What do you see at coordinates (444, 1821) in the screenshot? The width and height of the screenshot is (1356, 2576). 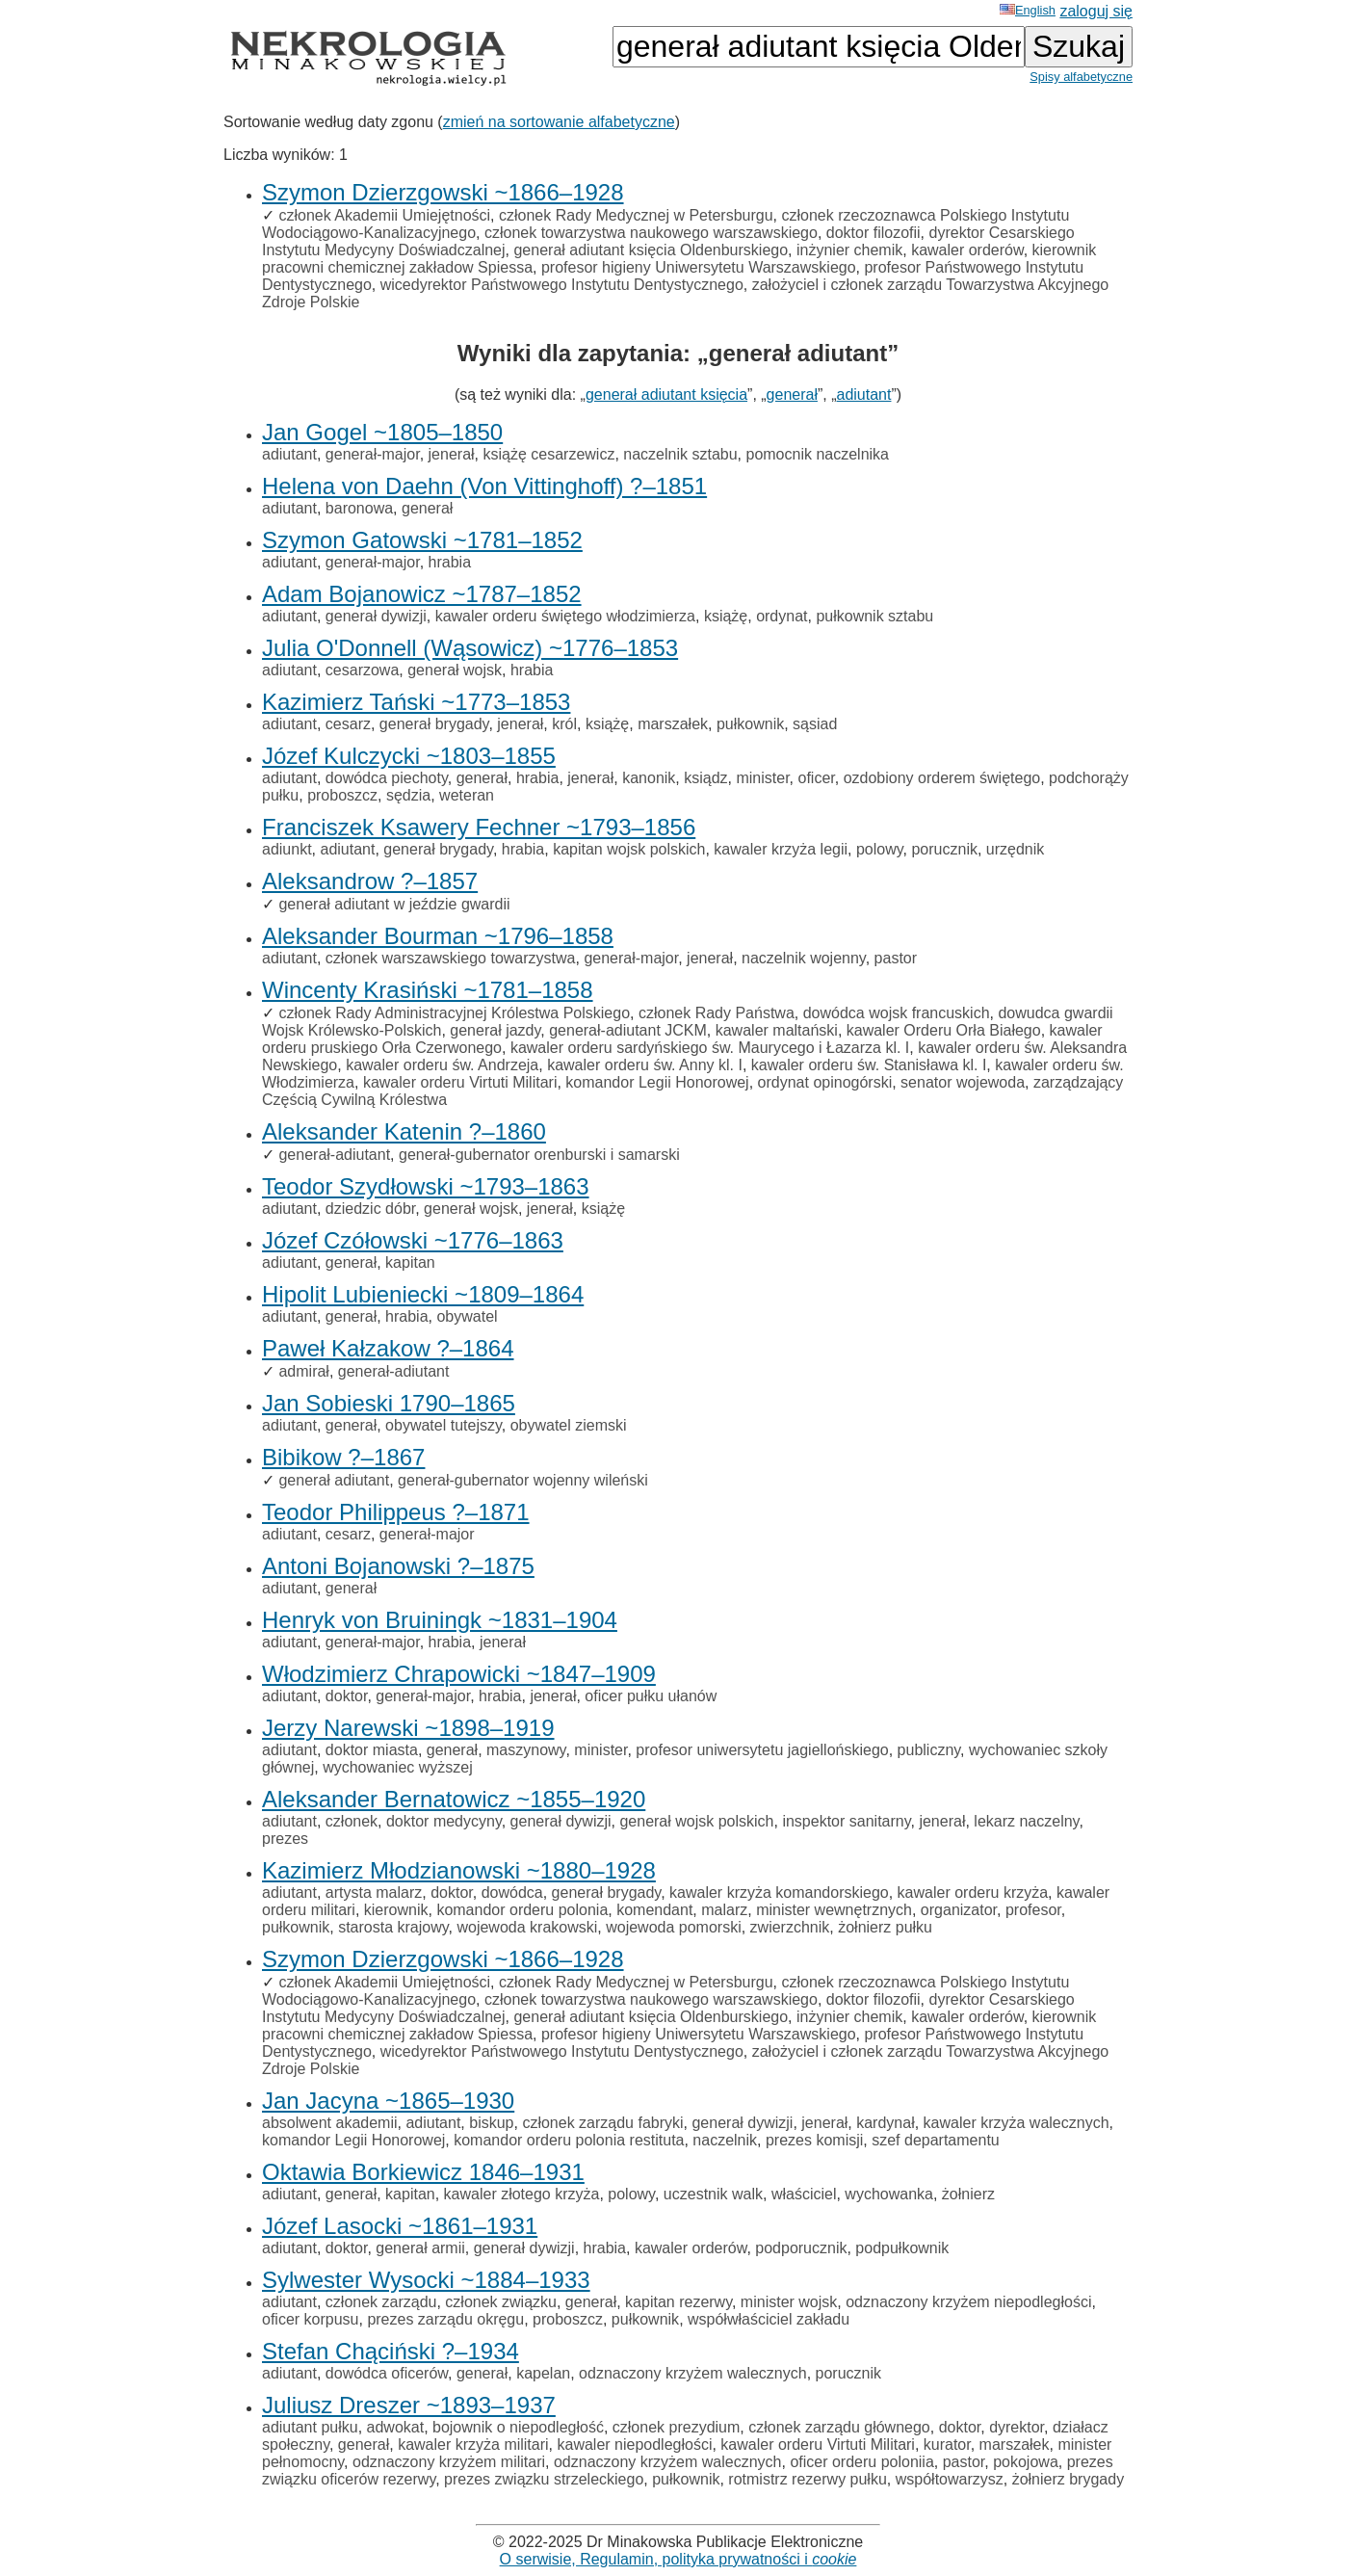 I see `doktor medycyny` at bounding box center [444, 1821].